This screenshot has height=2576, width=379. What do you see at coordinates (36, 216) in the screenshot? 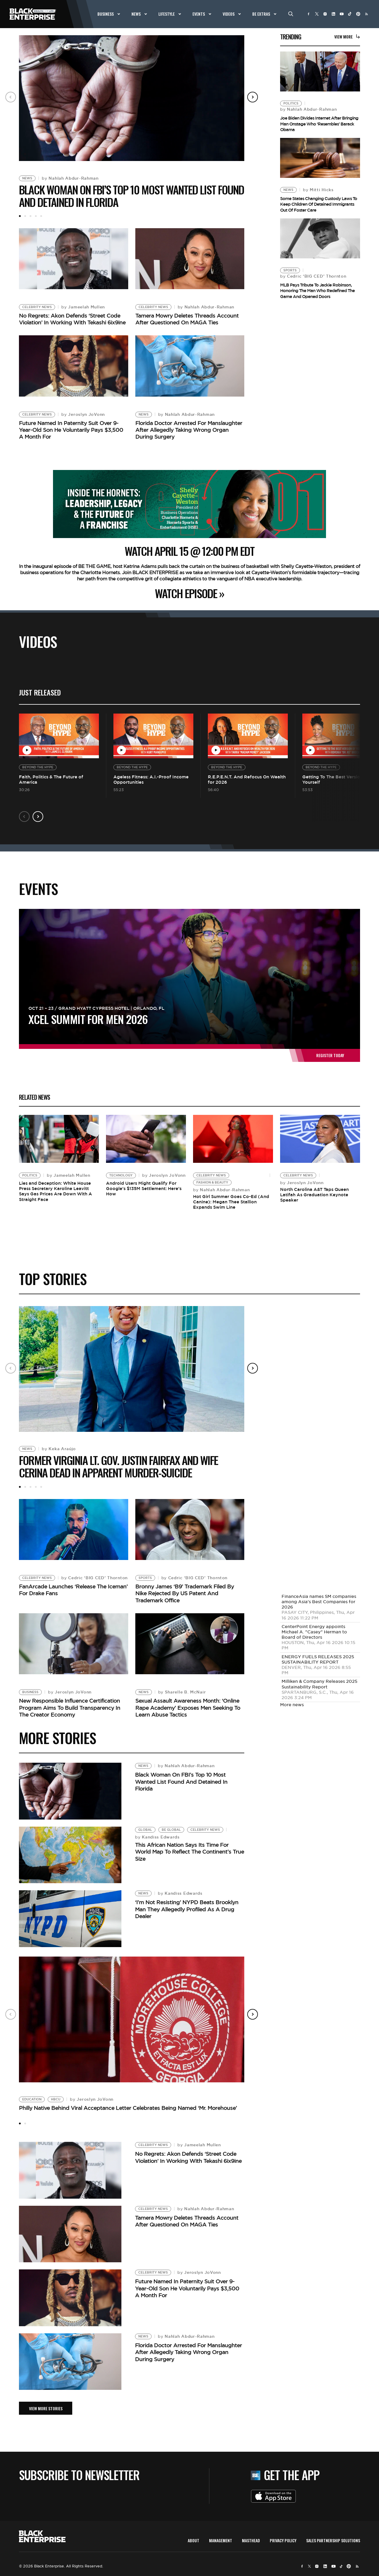
I see `4 [tab]` at bounding box center [36, 216].